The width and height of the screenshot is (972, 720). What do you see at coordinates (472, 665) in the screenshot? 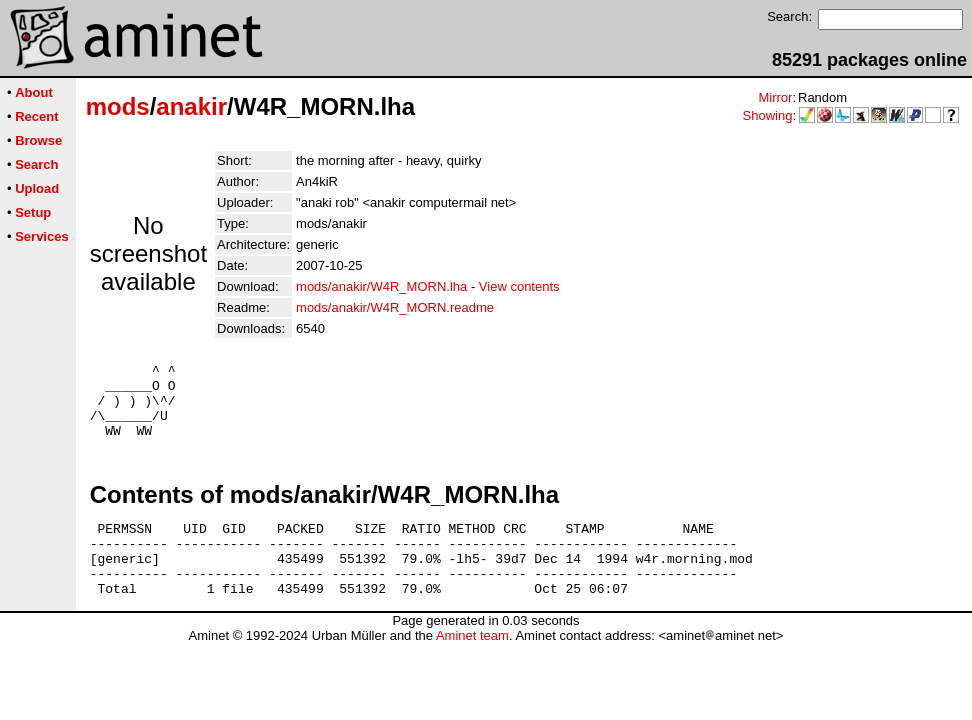
I see `Aminet team` at bounding box center [472, 665].